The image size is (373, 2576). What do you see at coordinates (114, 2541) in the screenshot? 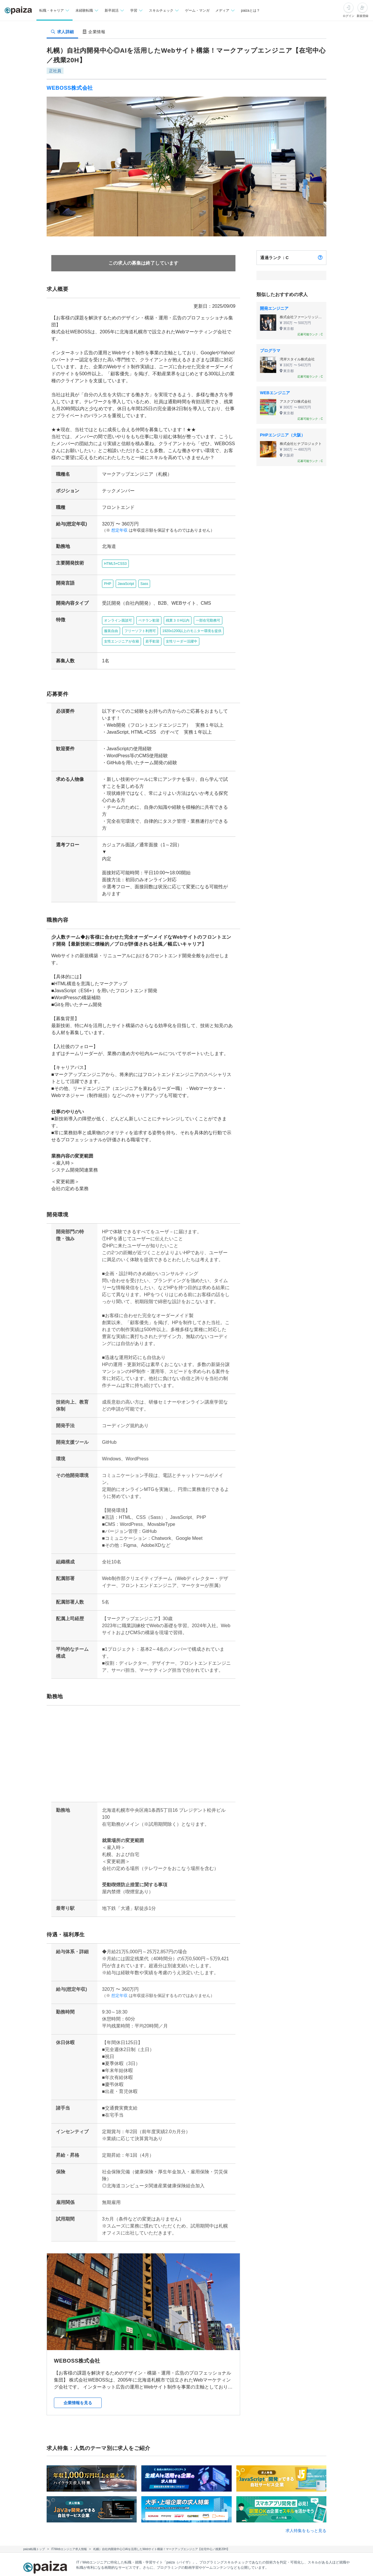
I see `スキルチェック` at bounding box center [114, 2541].